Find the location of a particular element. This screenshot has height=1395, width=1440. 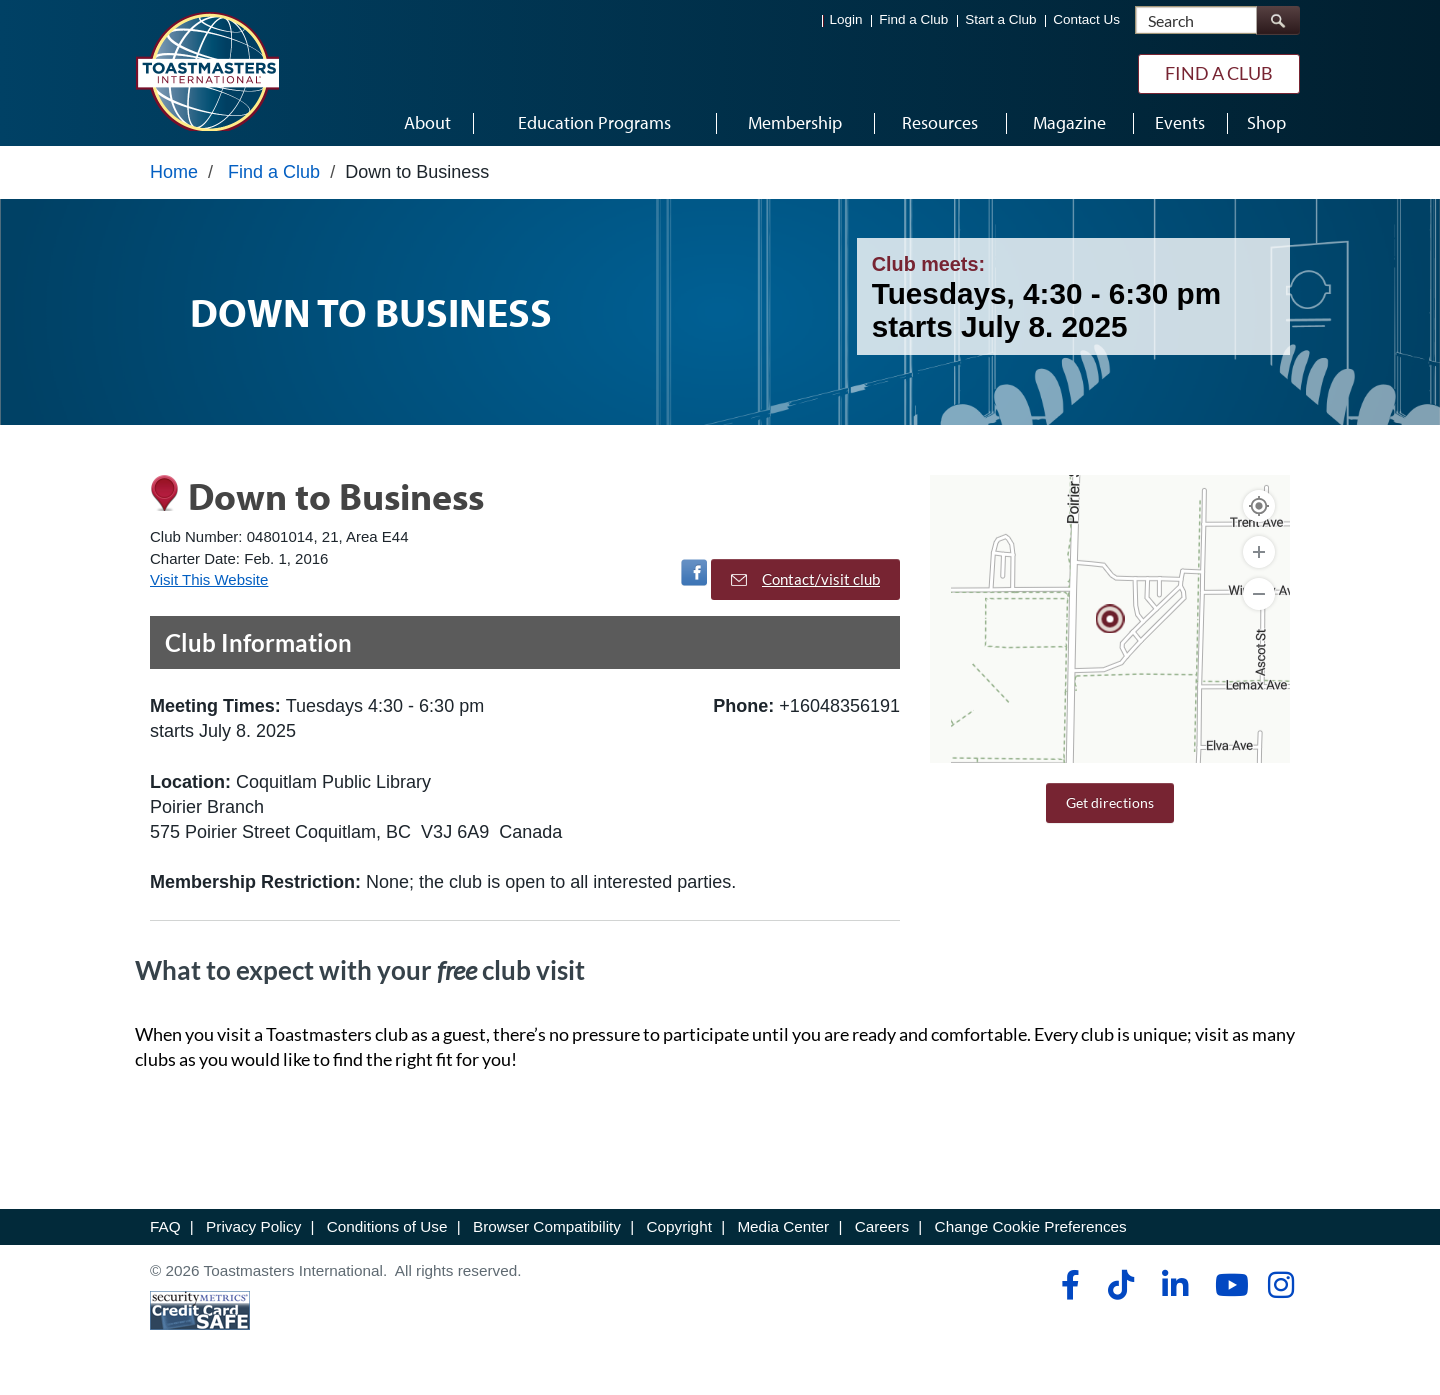

[Zoom Out] is located at coordinates (1259, 599).